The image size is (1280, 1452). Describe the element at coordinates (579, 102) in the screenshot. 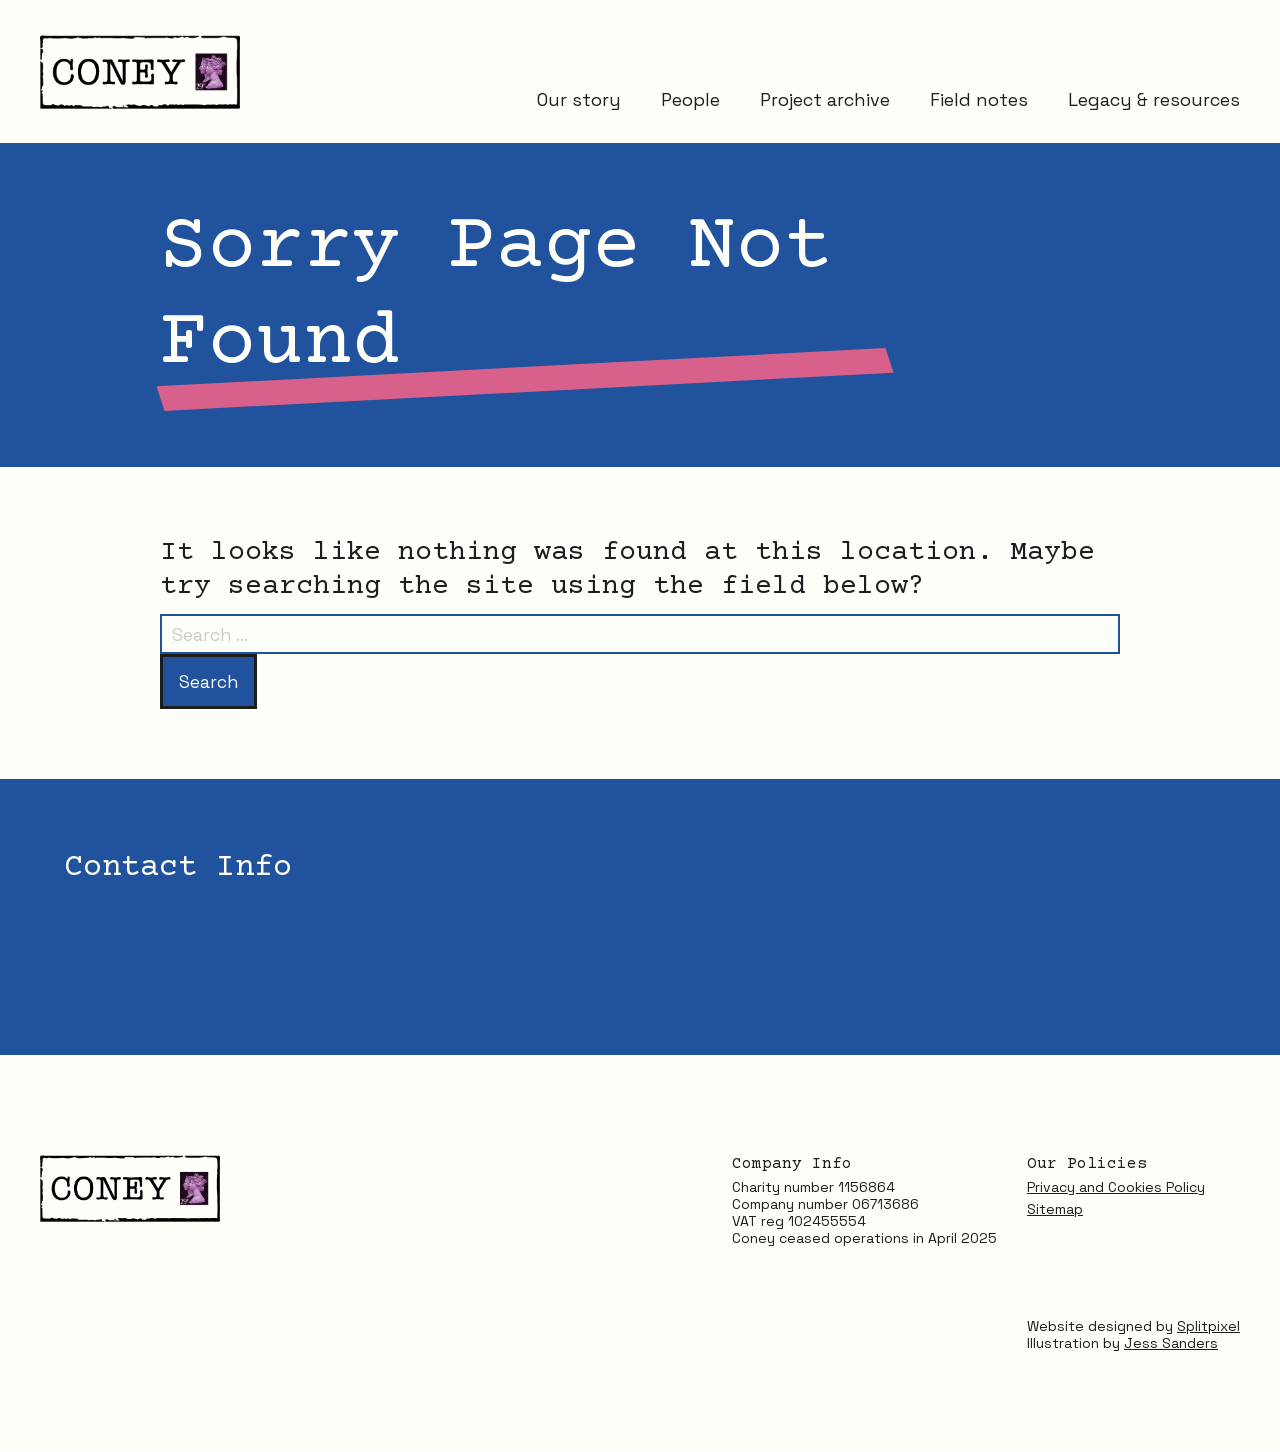

I see `Our story` at that location.